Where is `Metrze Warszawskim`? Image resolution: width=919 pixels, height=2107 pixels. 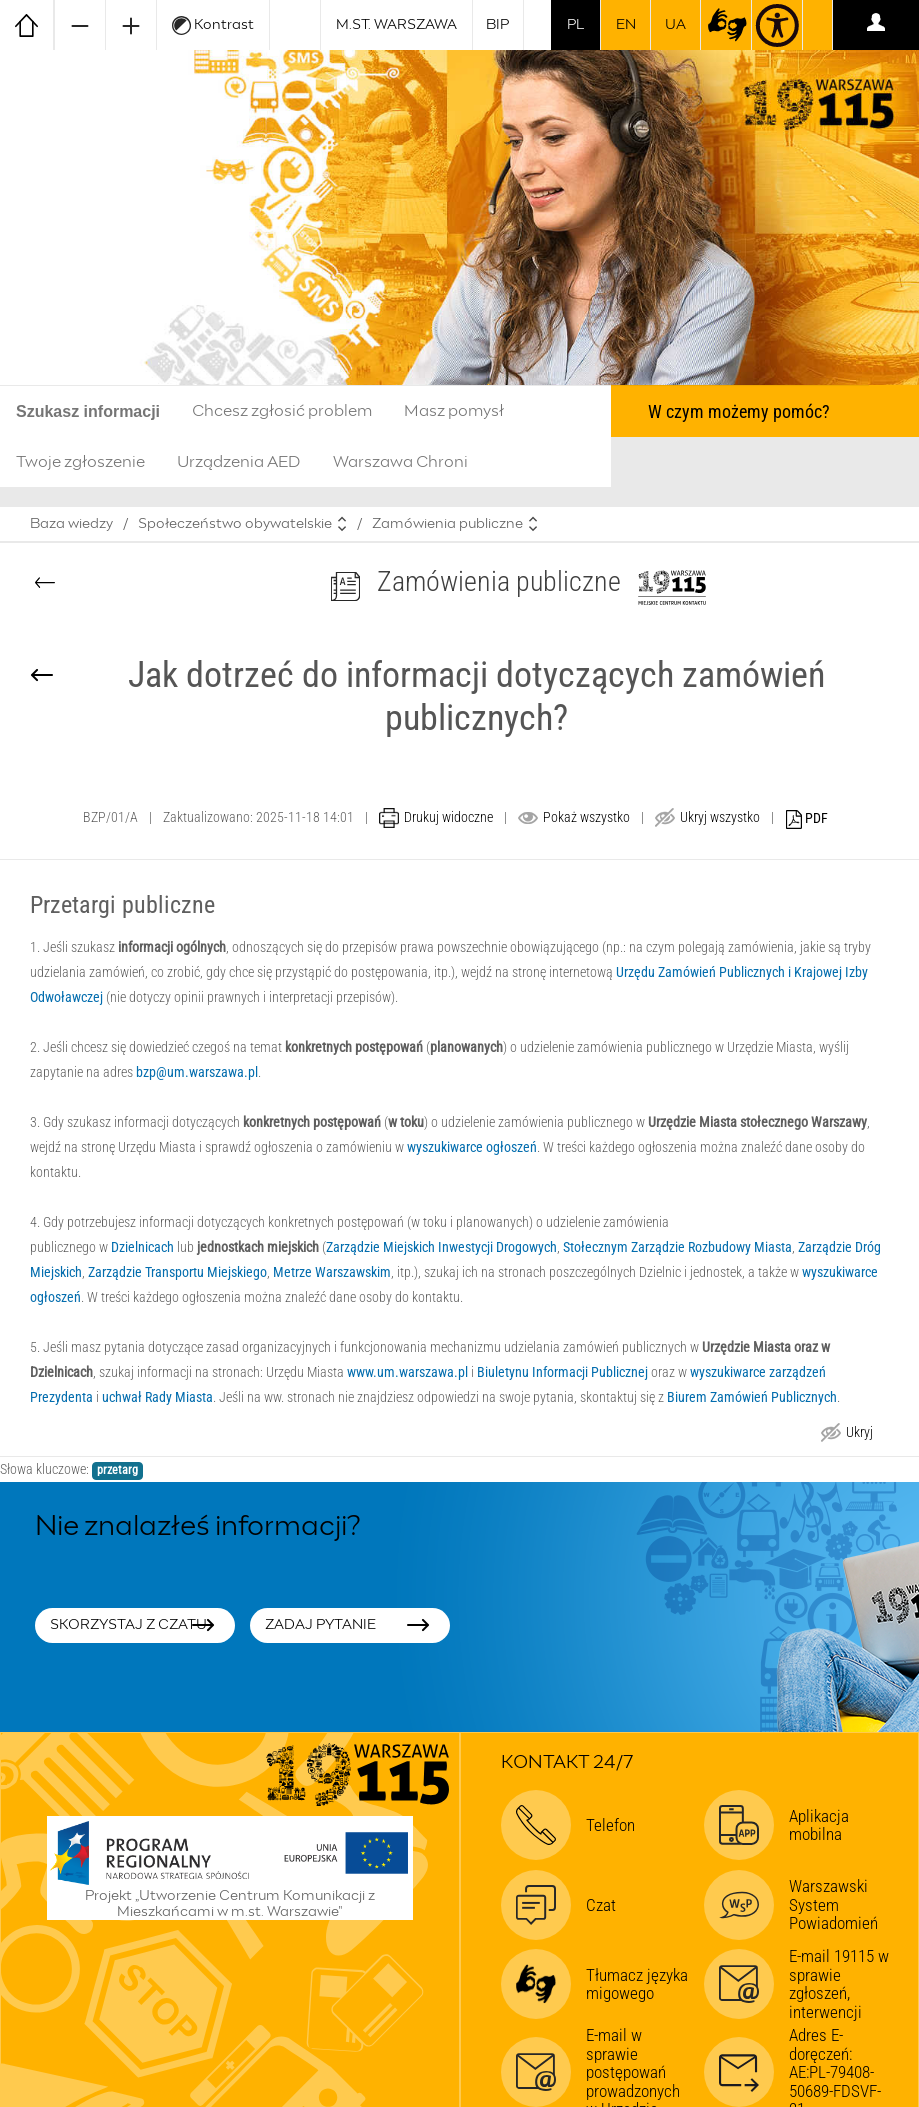 Metrze Warszawskim is located at coordinates (332, 1272).